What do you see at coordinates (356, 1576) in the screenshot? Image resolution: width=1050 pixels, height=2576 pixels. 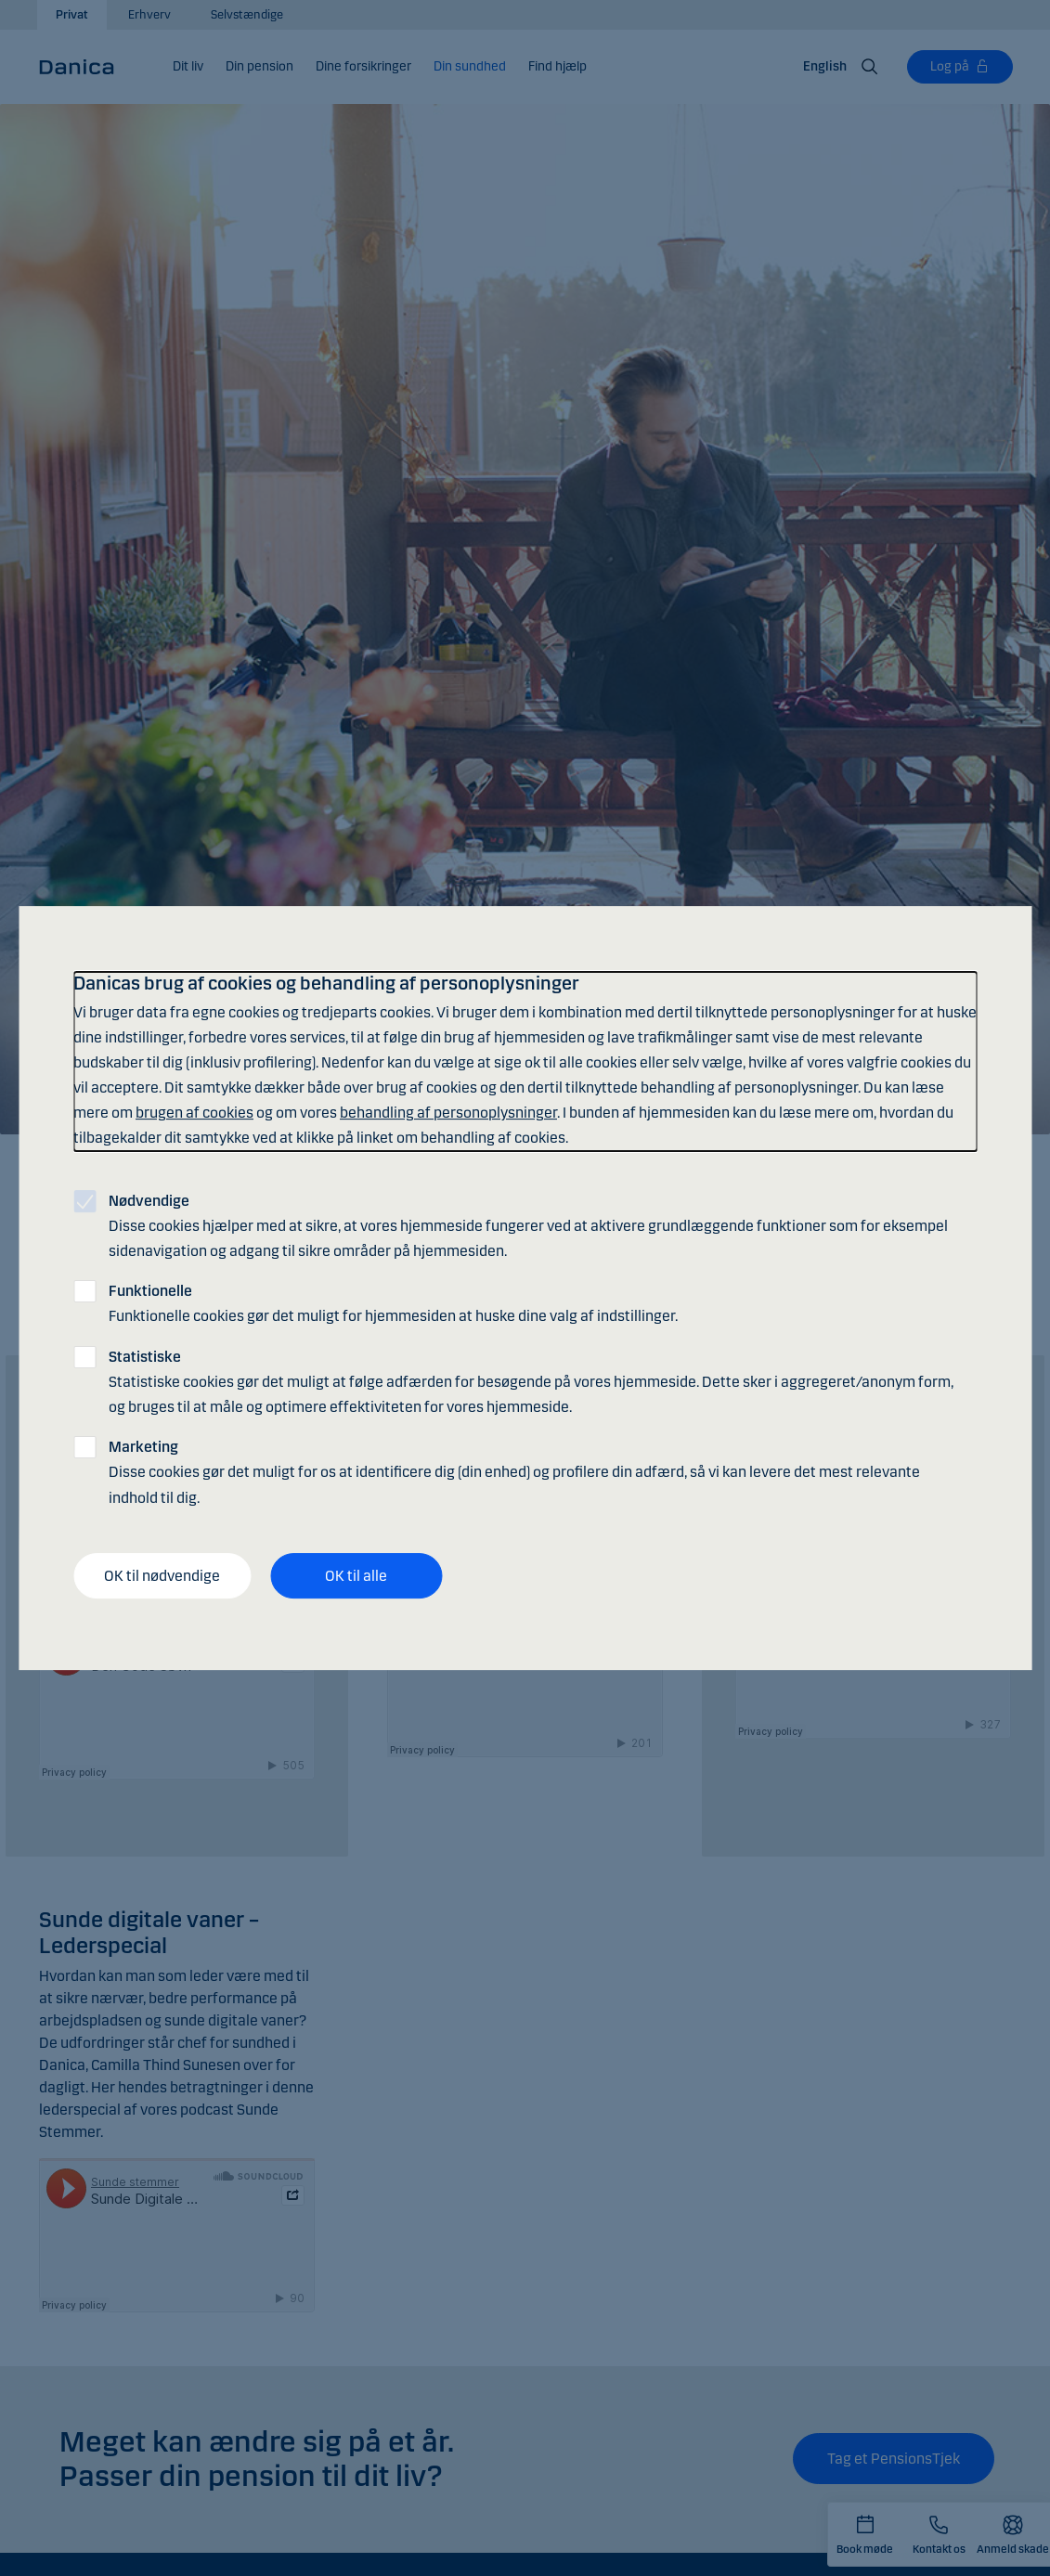 I see `OK til alle` at bounding box center [356, 1576].